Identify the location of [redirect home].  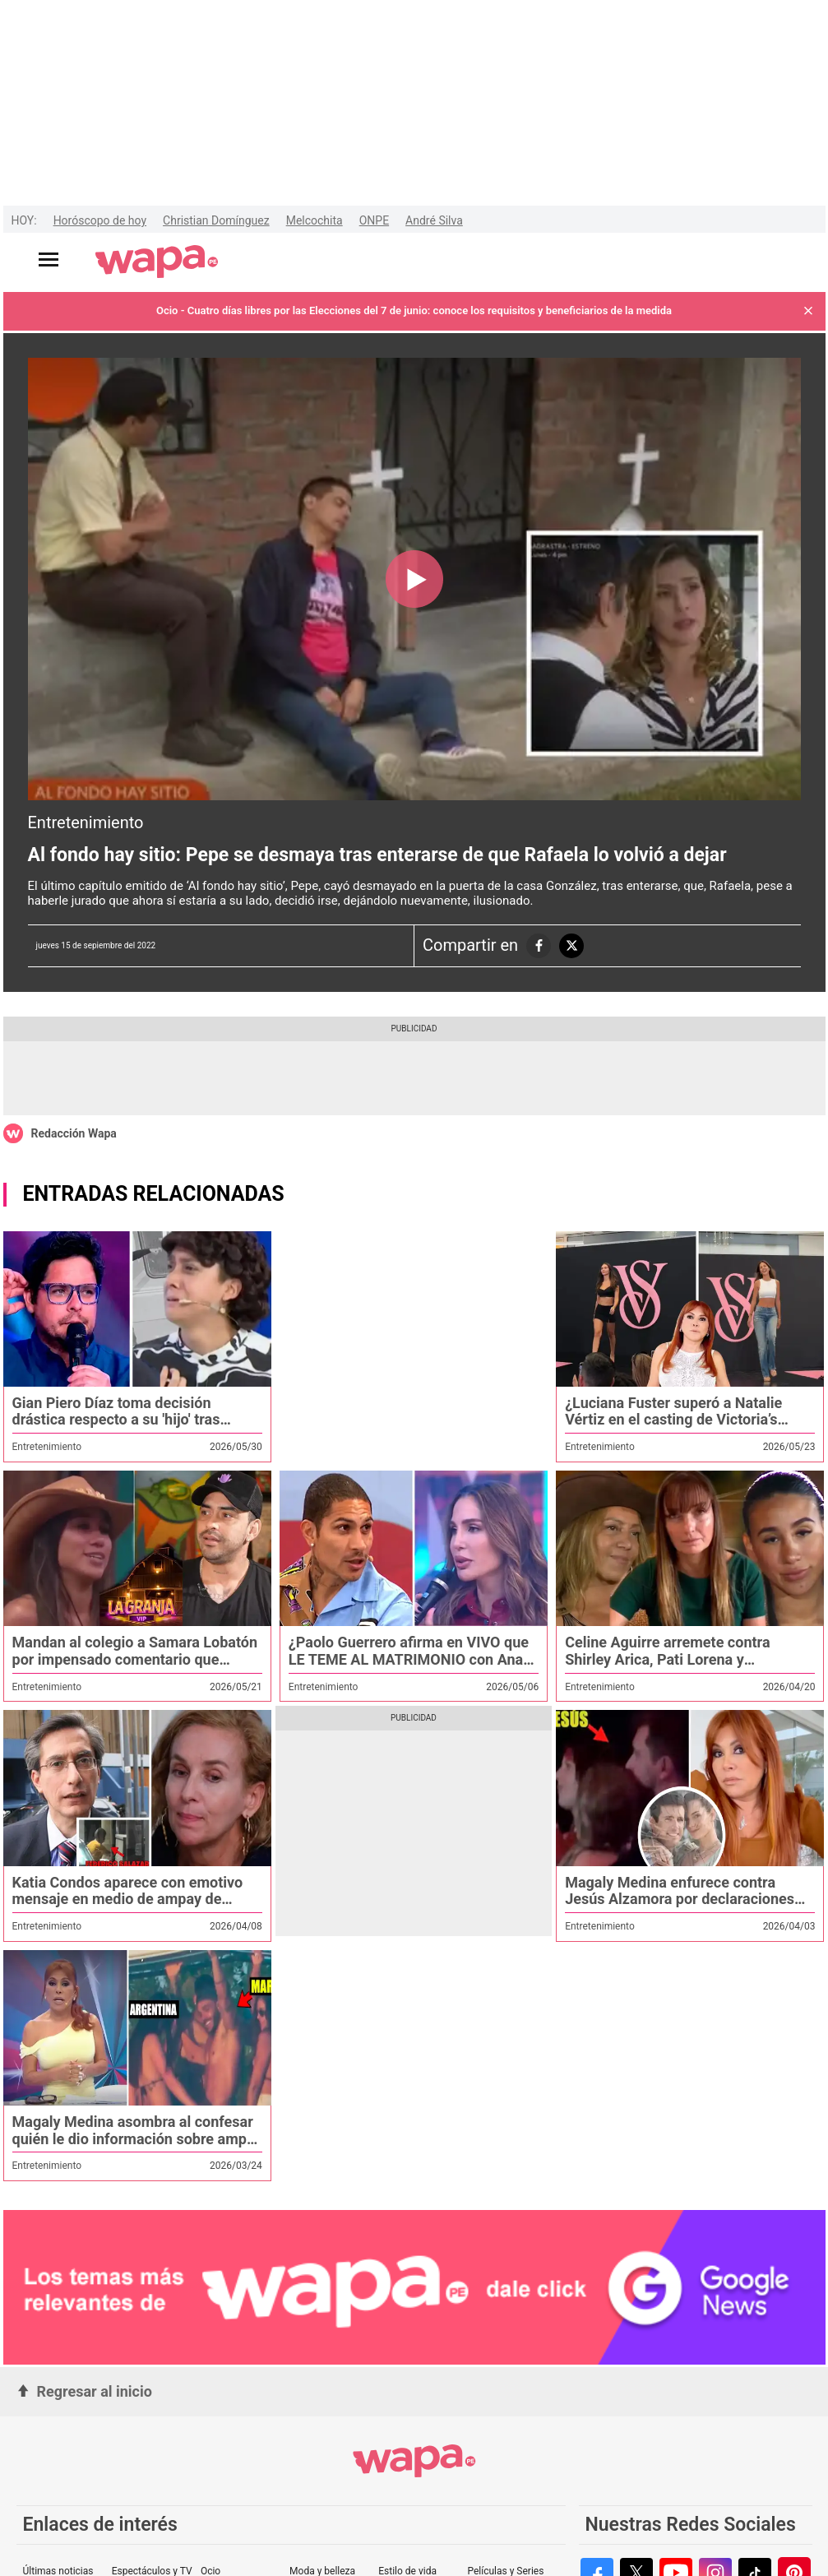
(156, 262).